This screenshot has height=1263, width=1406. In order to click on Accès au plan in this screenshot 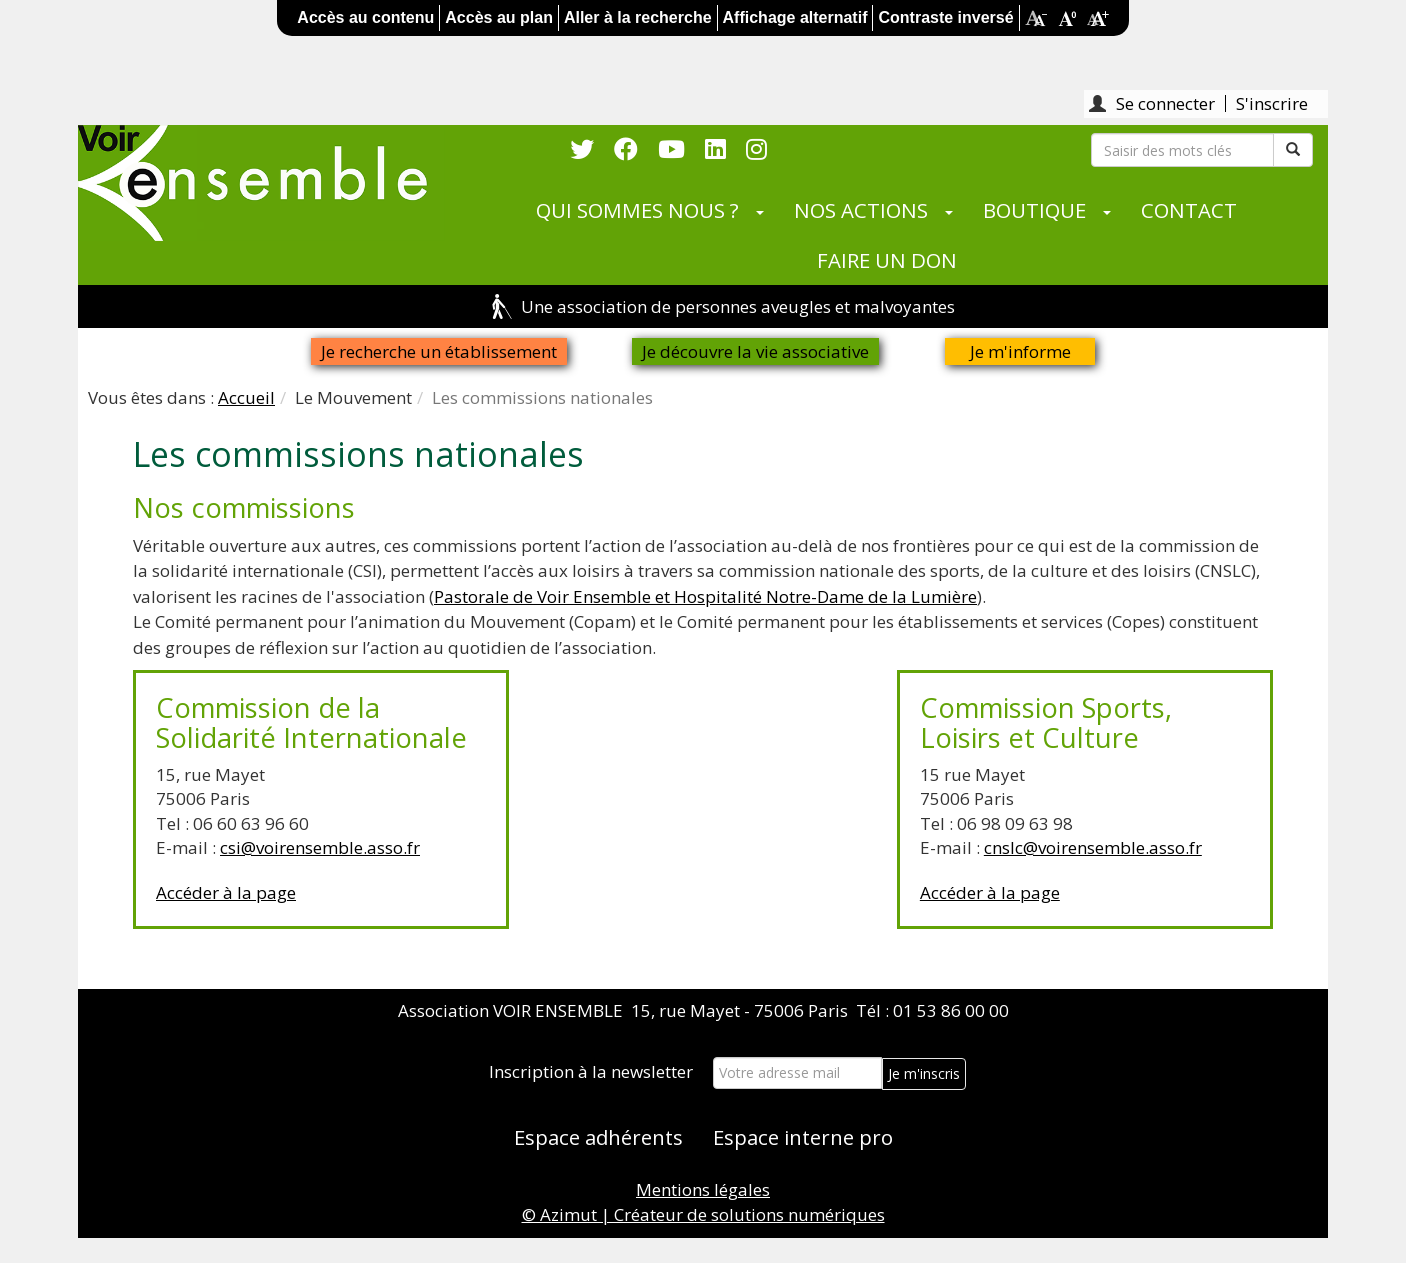, I will do `click(499, 17)`.